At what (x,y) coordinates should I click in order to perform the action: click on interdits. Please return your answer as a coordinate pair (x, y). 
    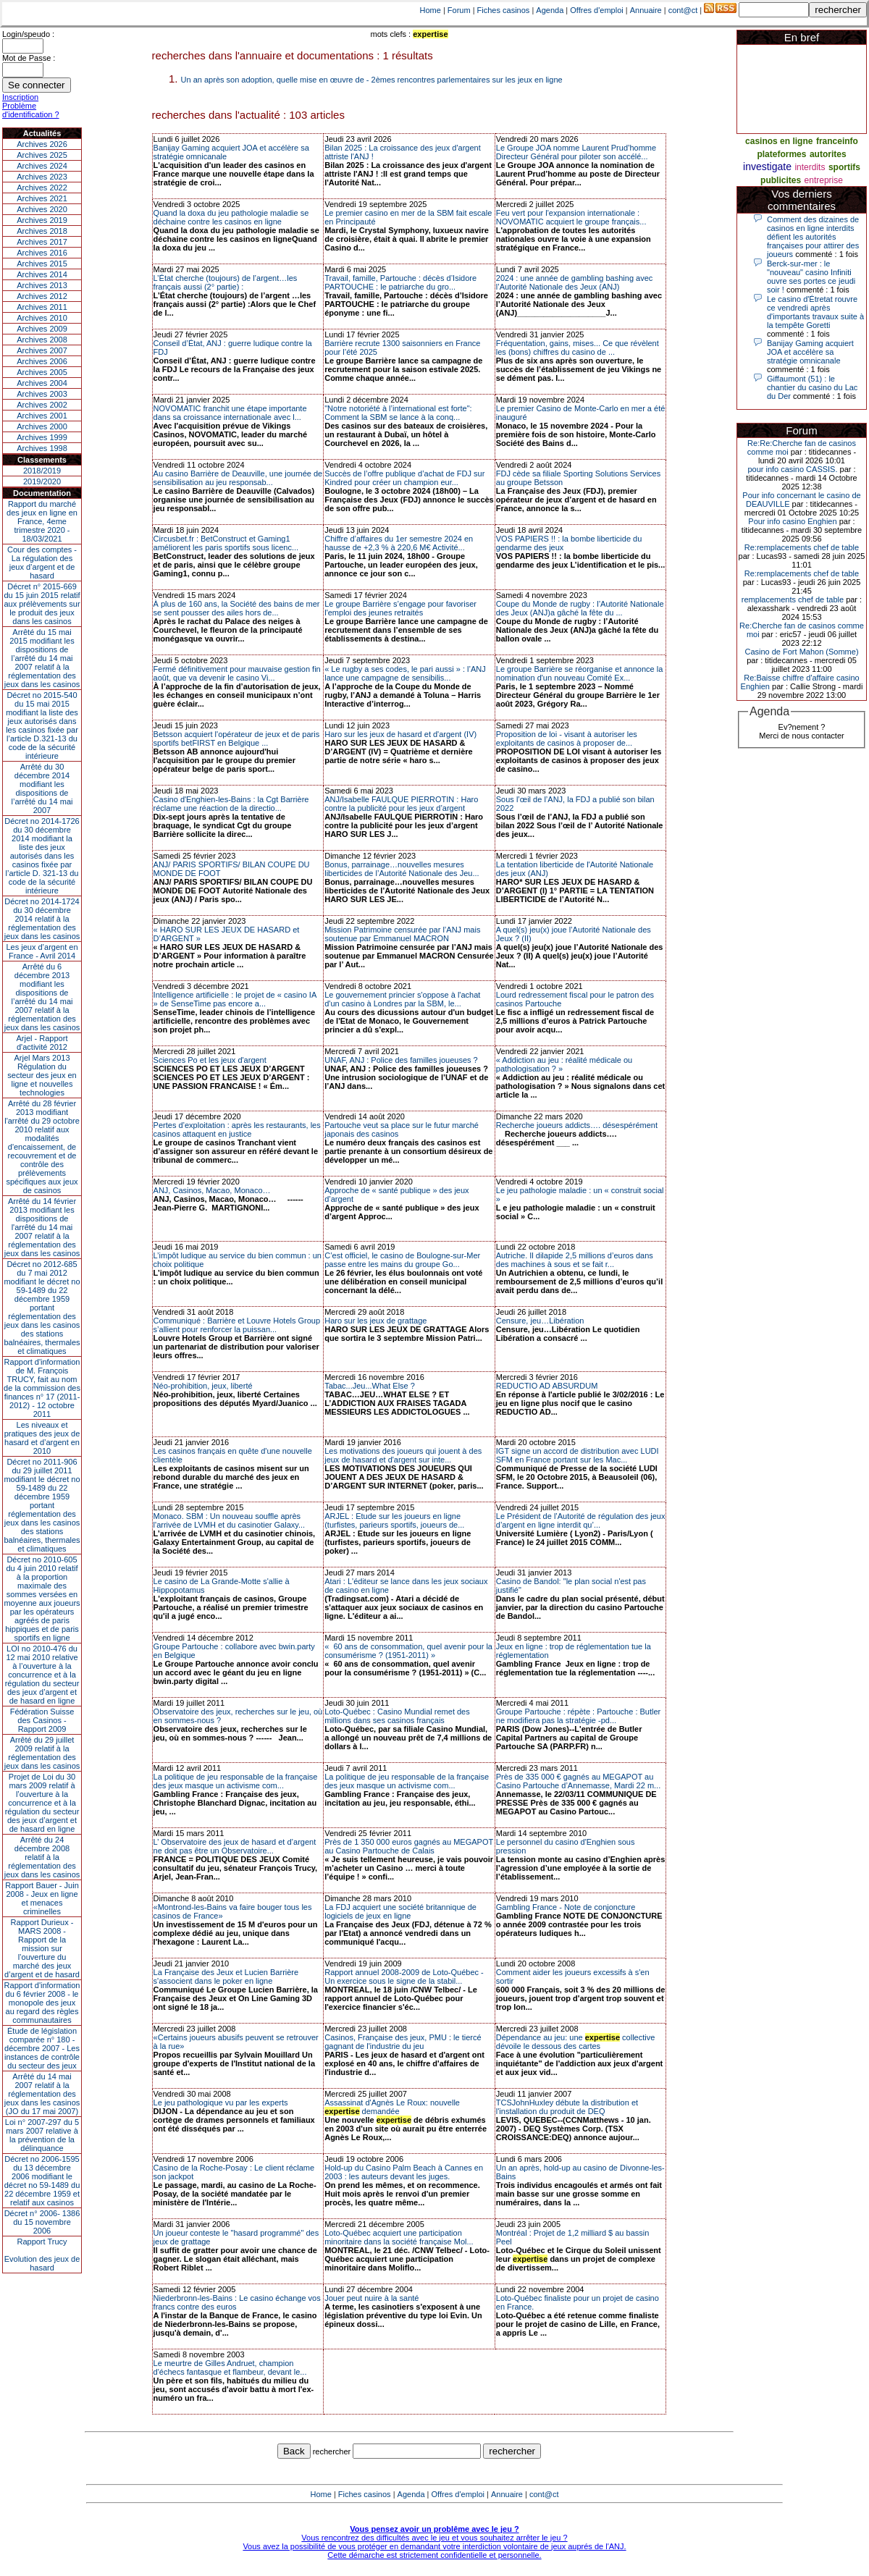
    Looking at the image, I should click on (809, 167).